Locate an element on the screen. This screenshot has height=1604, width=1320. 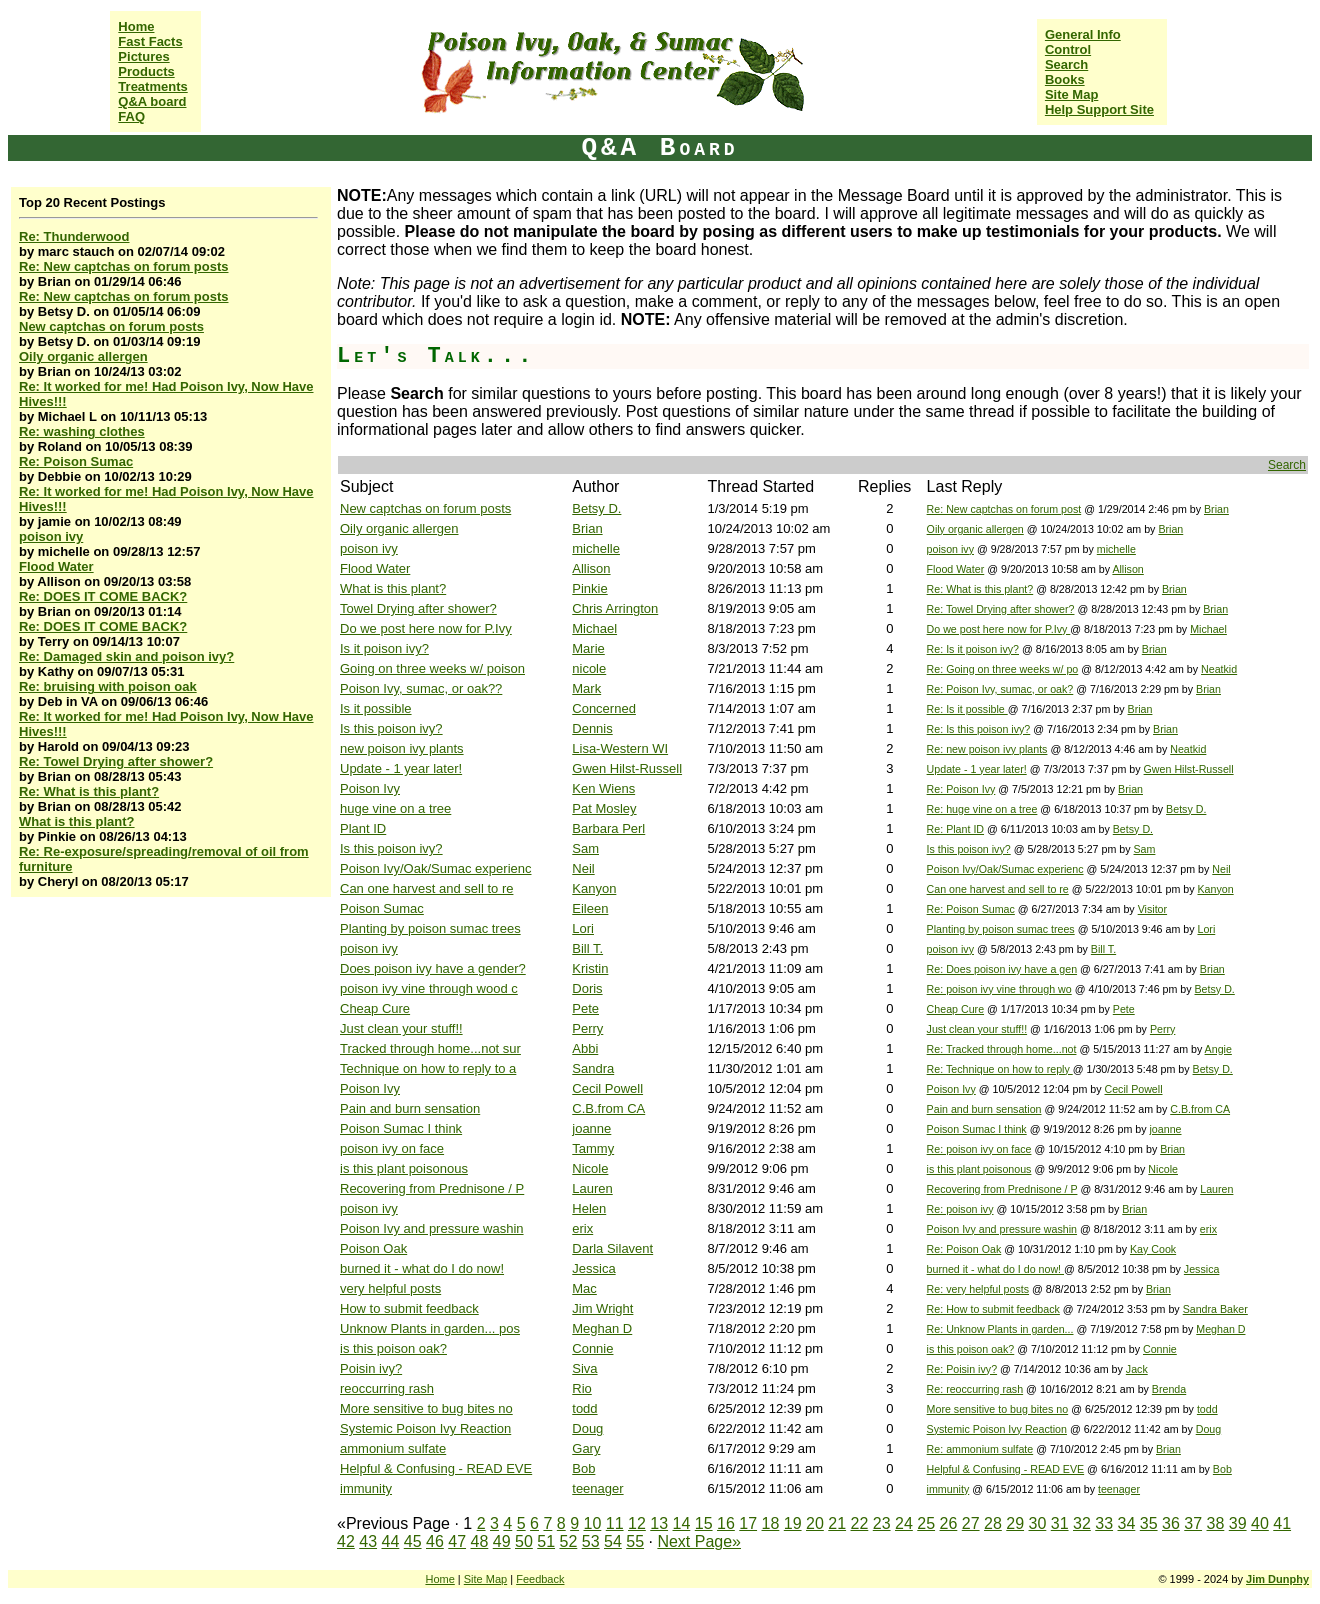
More sensitive to bug bites no is located at coordinates (426, 1408).